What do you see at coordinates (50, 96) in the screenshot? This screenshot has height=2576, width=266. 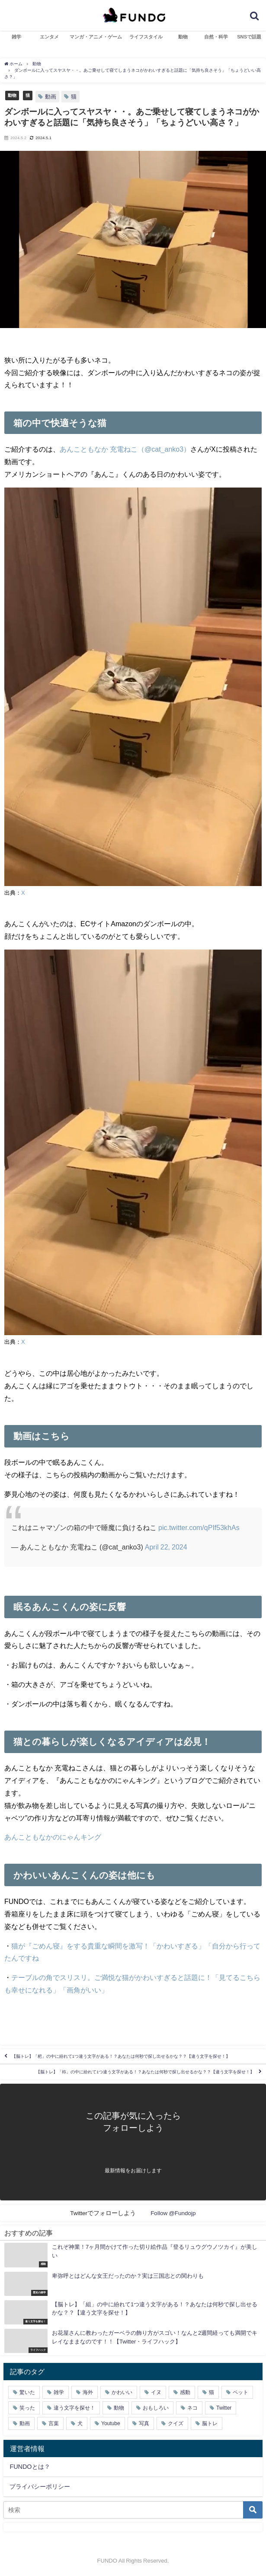 I see `動画` at bounding box center [50, 96].